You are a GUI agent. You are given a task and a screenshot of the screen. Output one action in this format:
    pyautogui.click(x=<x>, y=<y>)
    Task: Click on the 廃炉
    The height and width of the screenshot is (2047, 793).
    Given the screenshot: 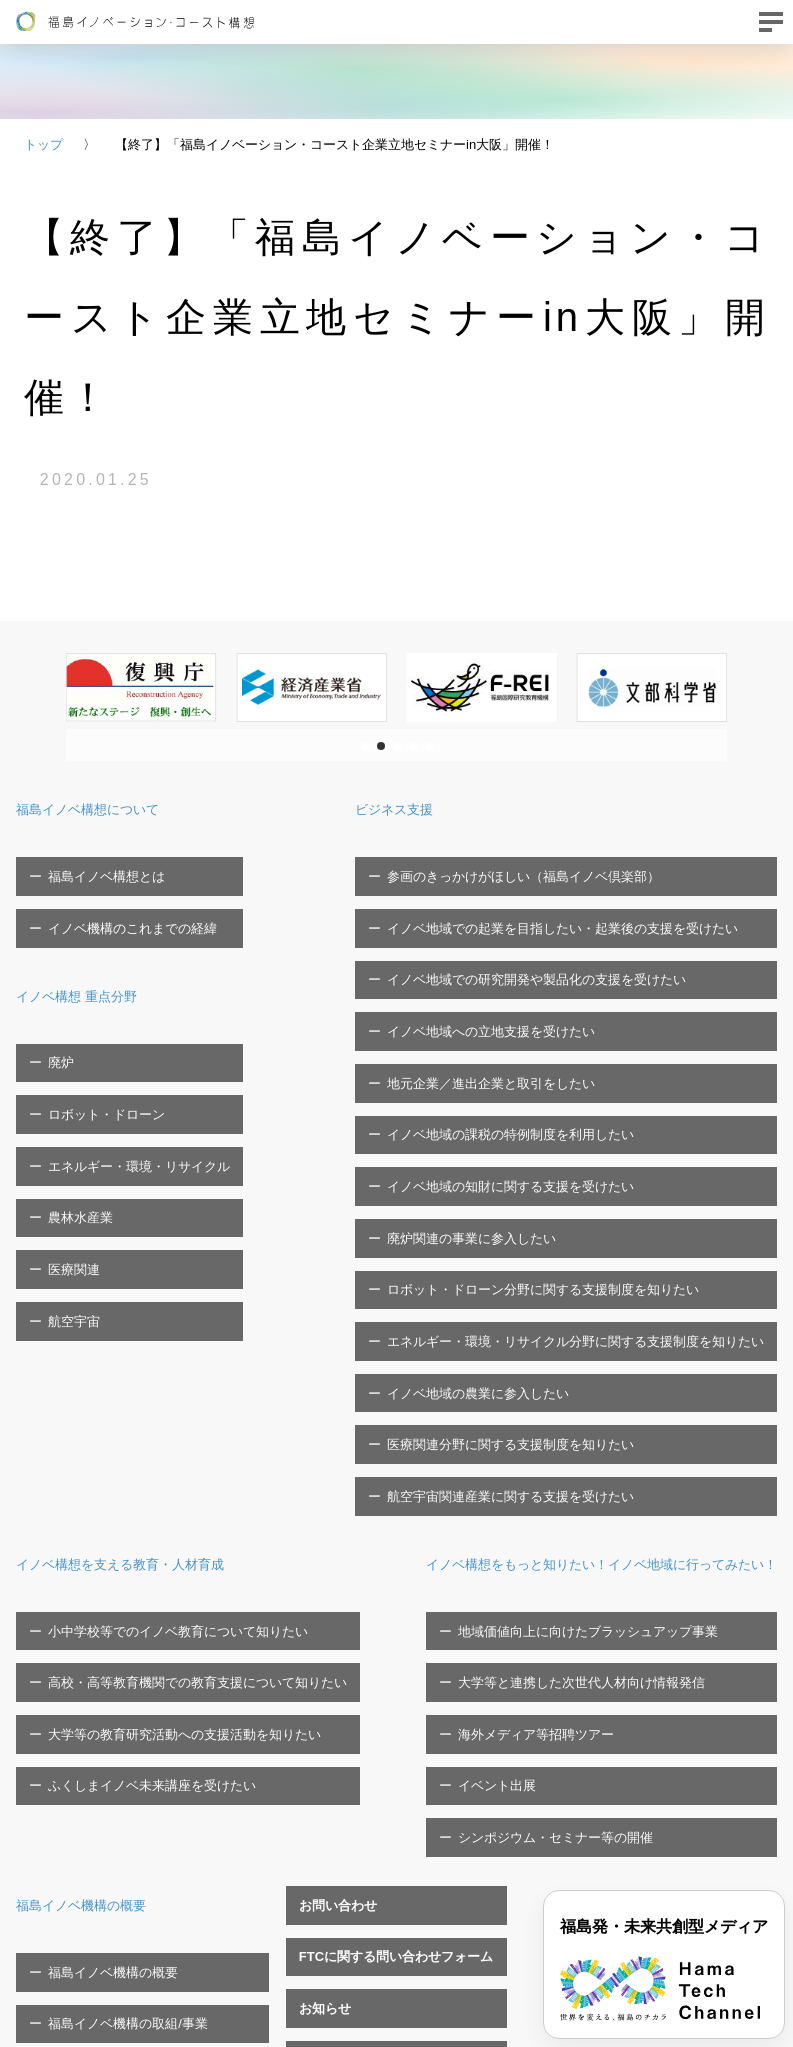 What is the action you would take?
    pyautogui.click(x=49, y=1011)
    